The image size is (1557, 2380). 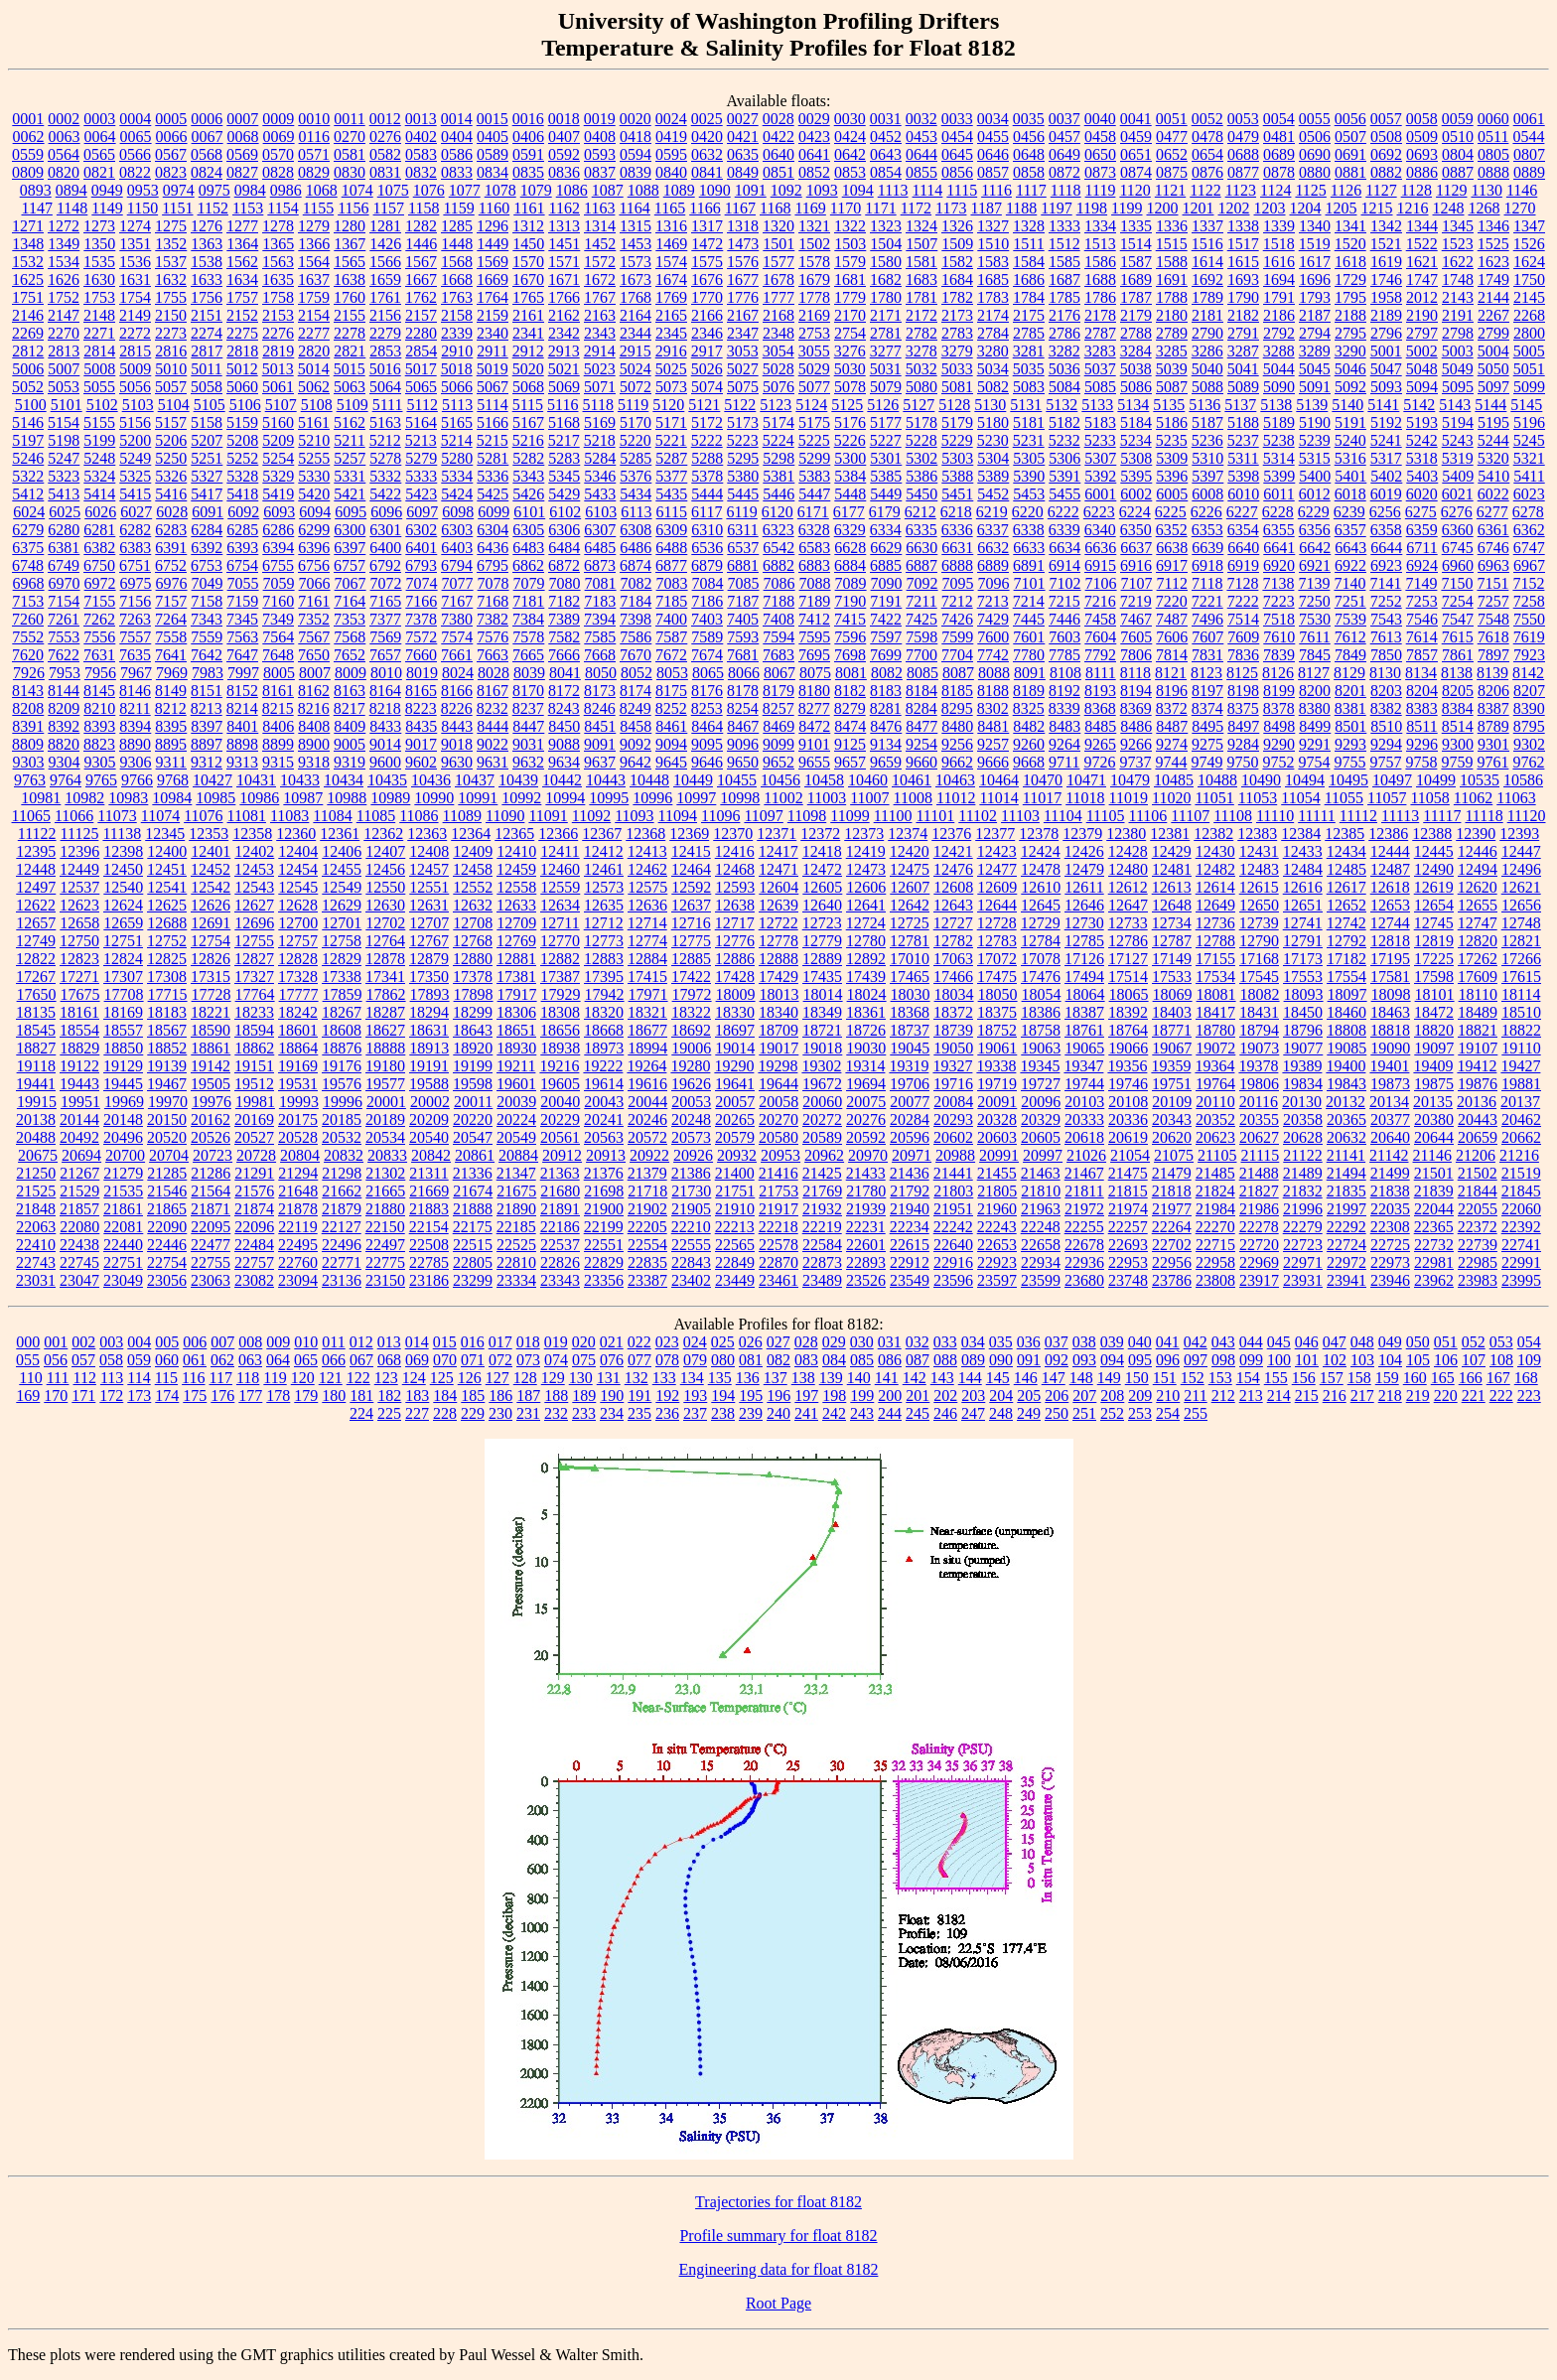 What do you see at coordinates (1215, 940) in the screenshot?
I see `12788` at bounding box center [1215, 940].